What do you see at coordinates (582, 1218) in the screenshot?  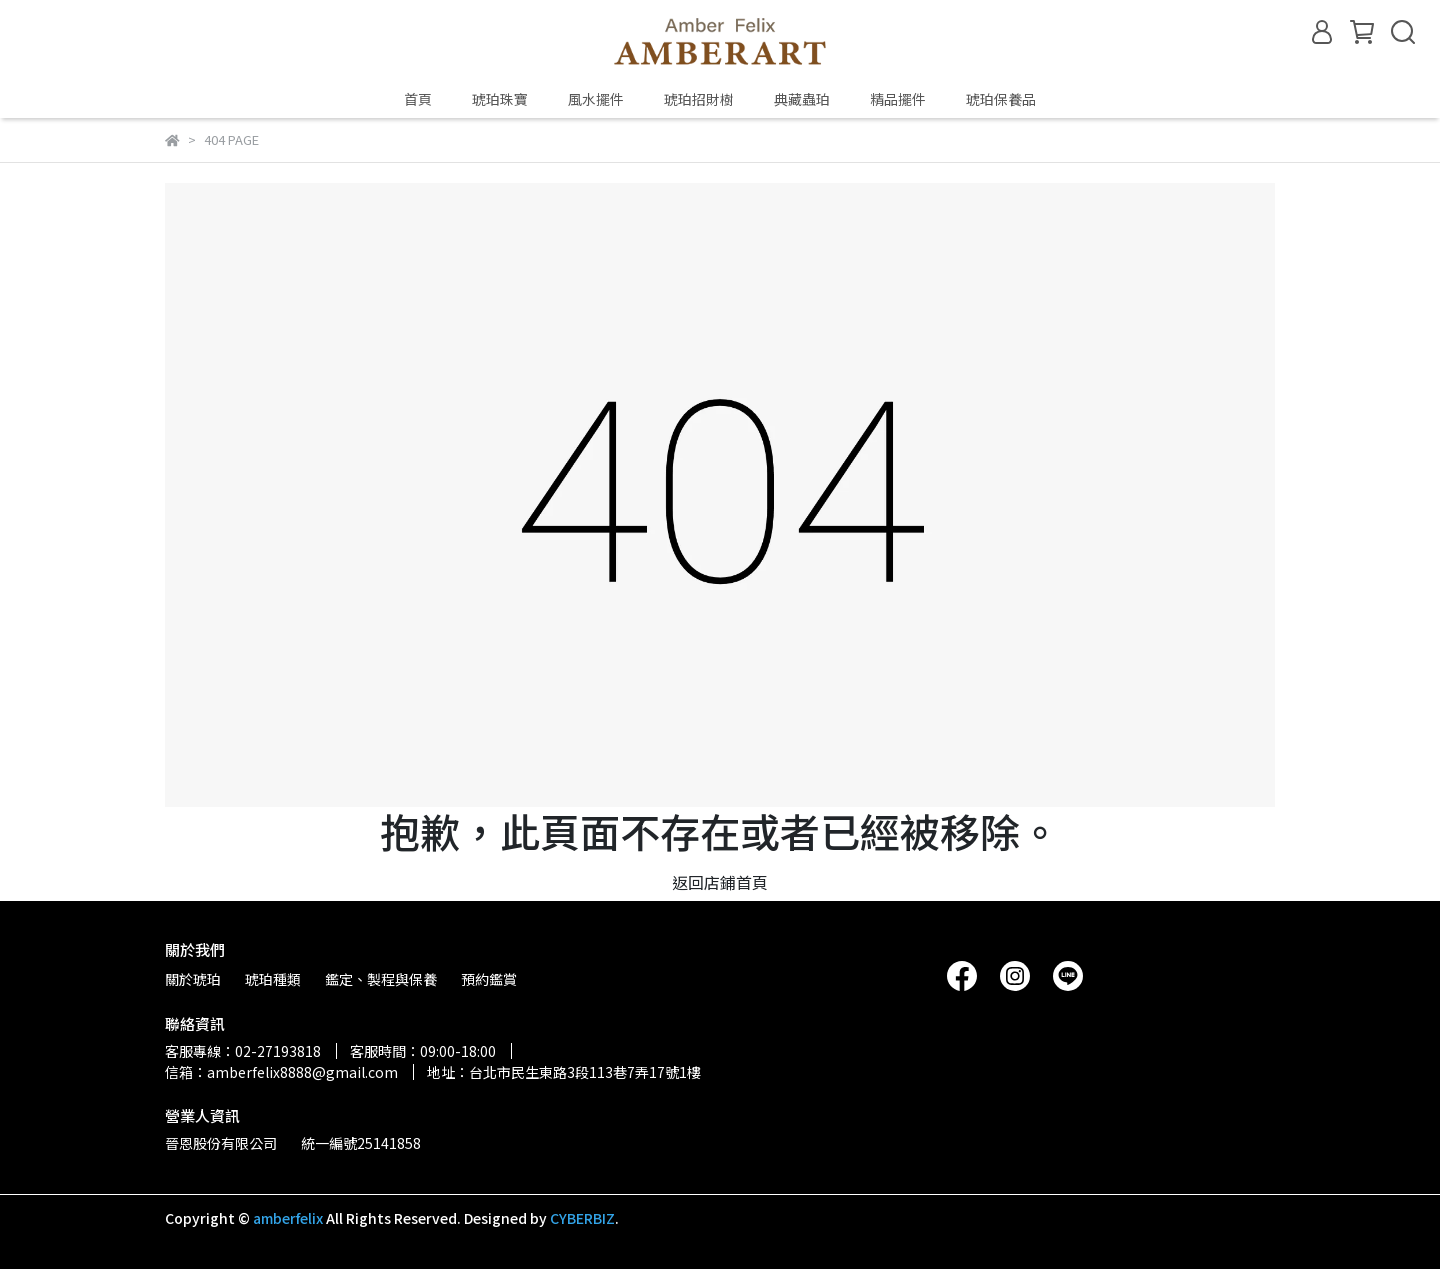 I see `CYBERBIZ` at bounding box center [582, 1218].